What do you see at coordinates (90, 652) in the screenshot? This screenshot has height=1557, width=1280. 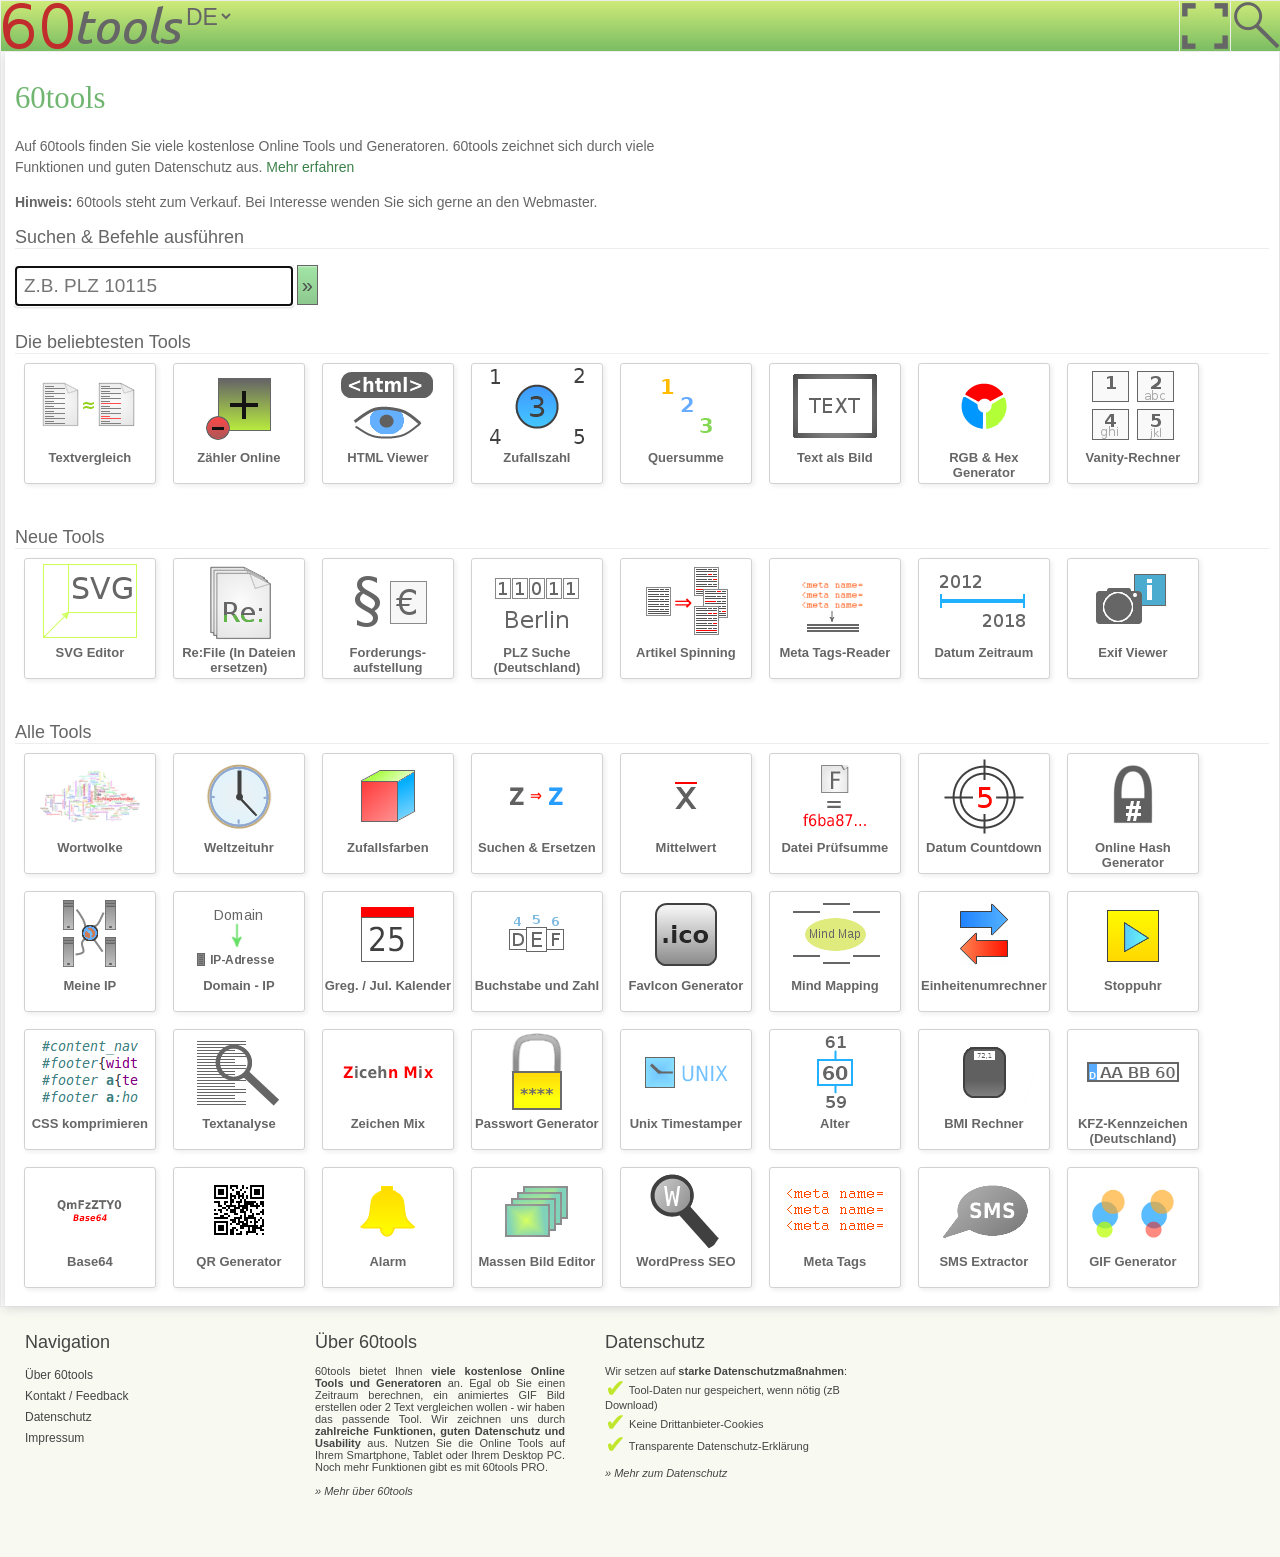 I see `SVG Editor` at bounding box center [90, 652].